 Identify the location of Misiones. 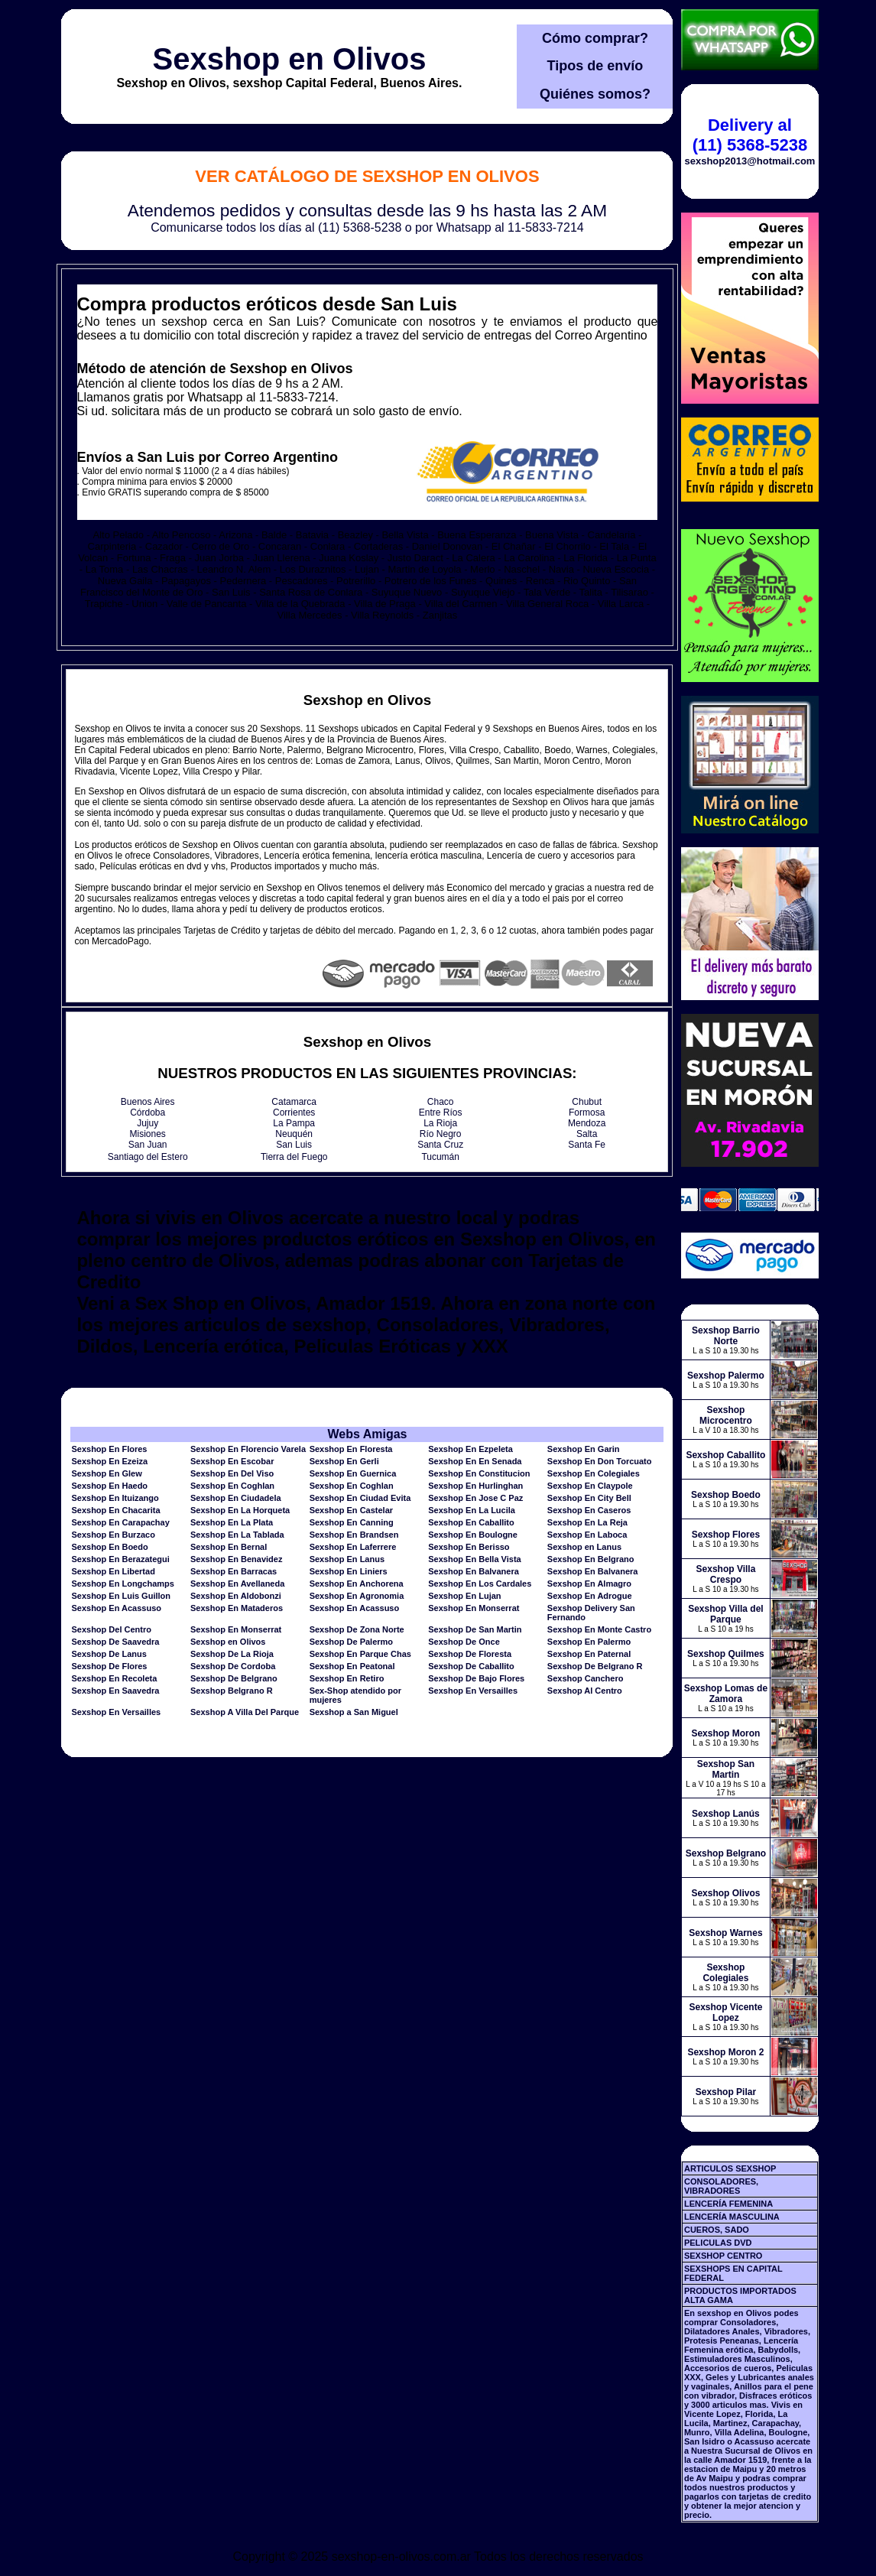
(148, 1134).